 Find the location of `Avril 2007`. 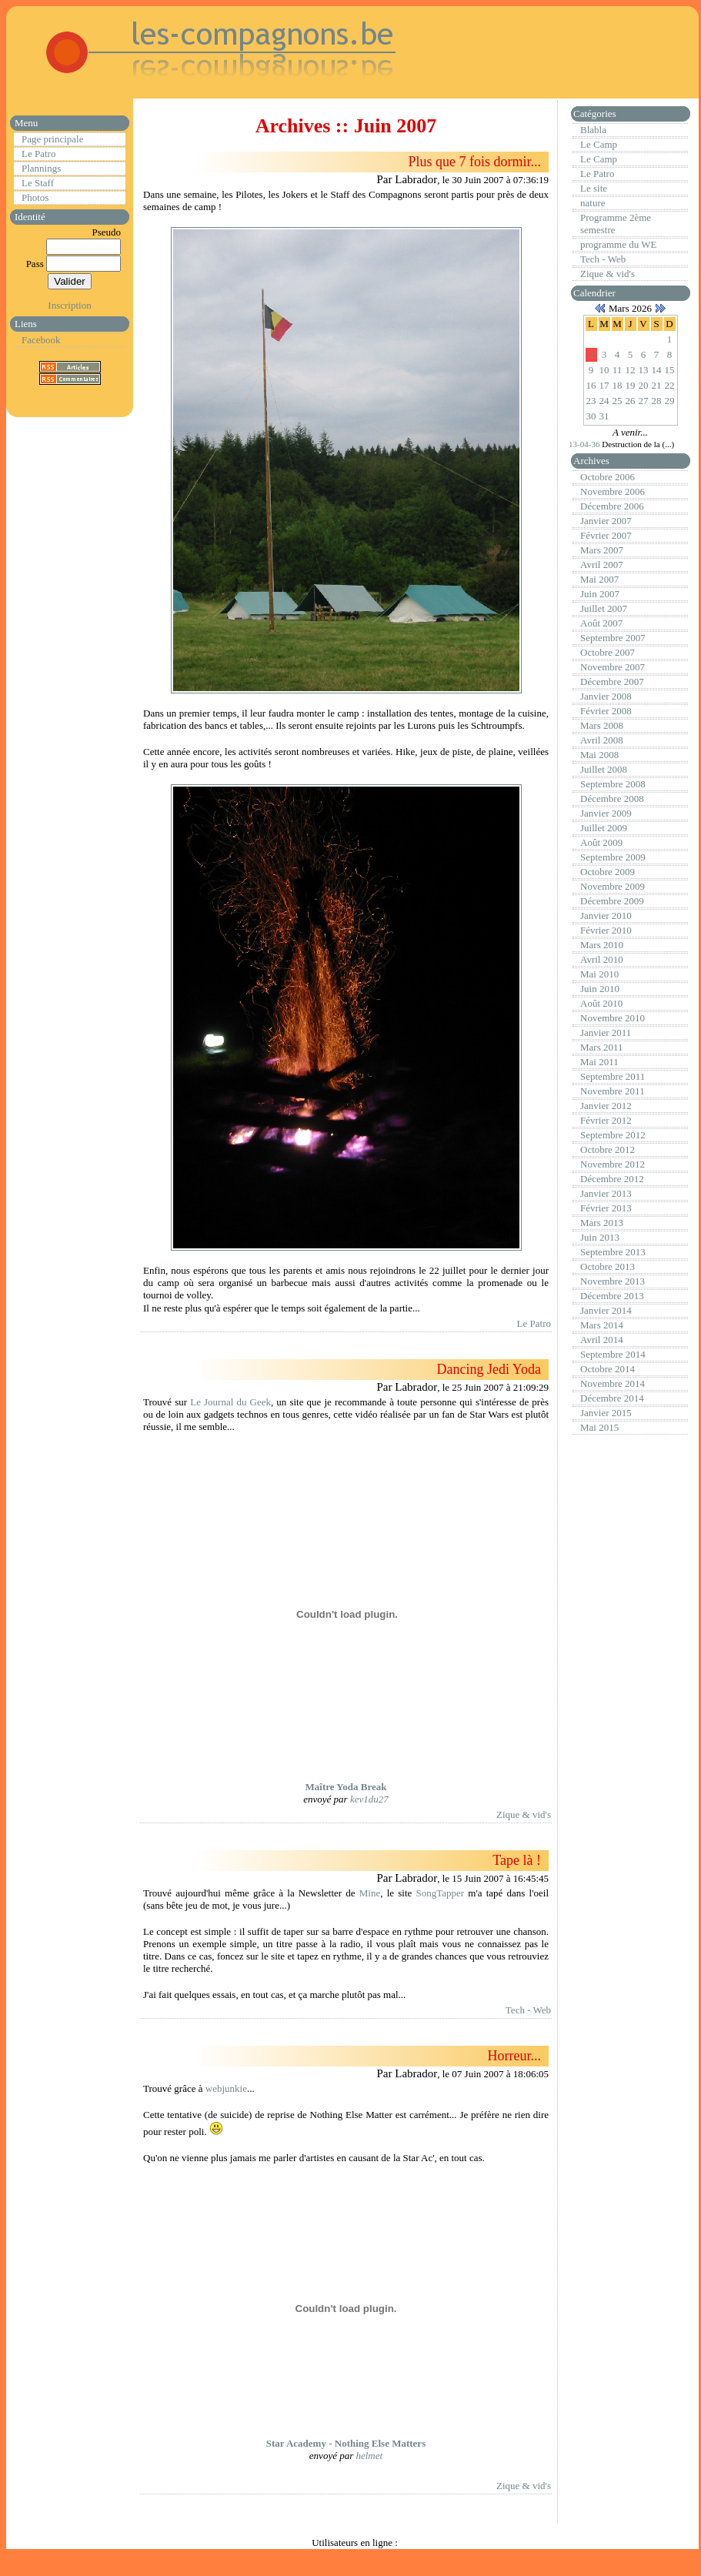

Avril 2007 is located at coordinates (601, 564).